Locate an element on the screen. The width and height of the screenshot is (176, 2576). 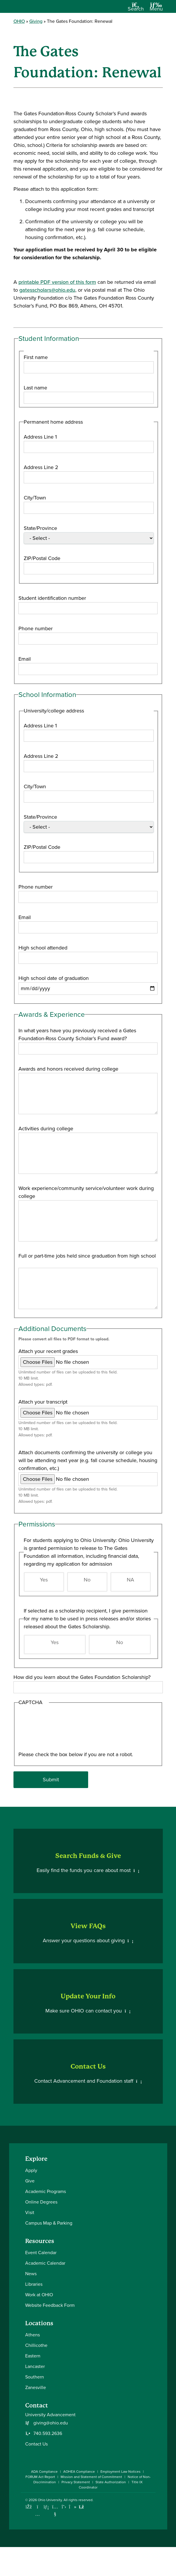
Website Feedback Form is located at coordinates (50, 2305).